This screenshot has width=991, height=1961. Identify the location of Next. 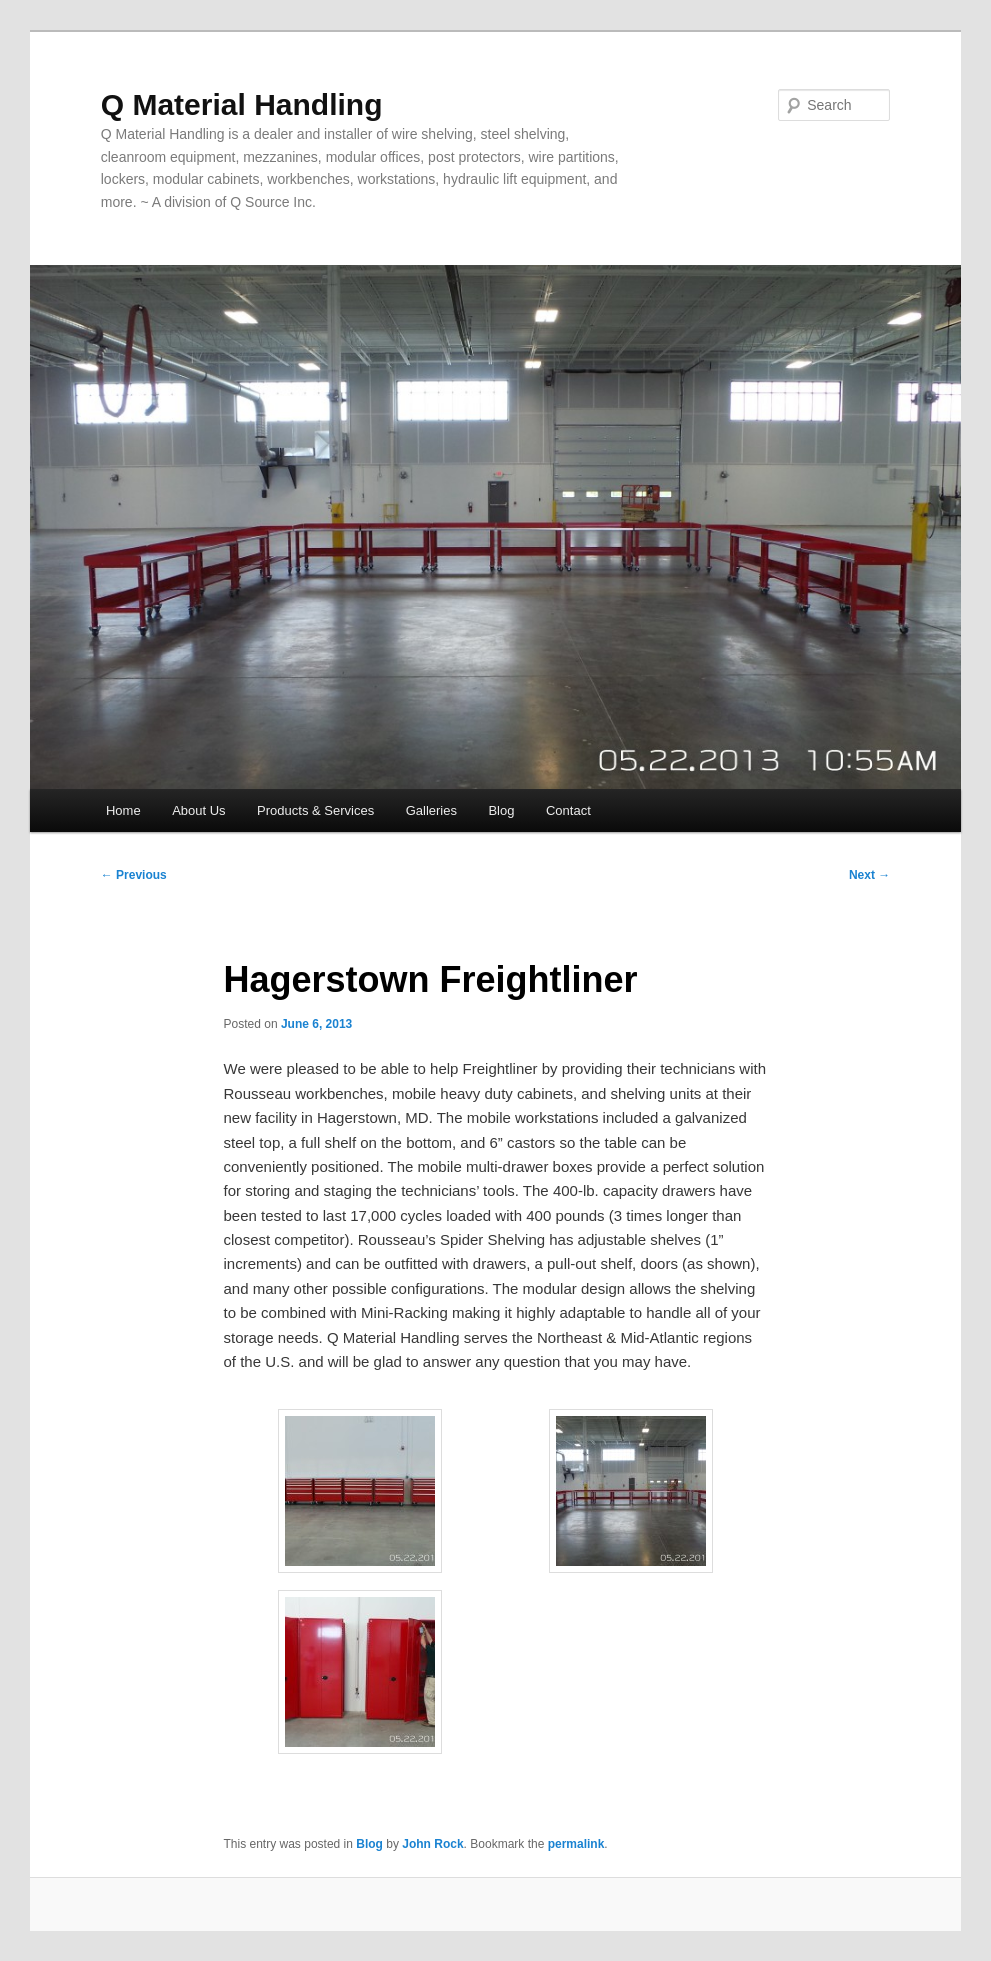
(869, 875).